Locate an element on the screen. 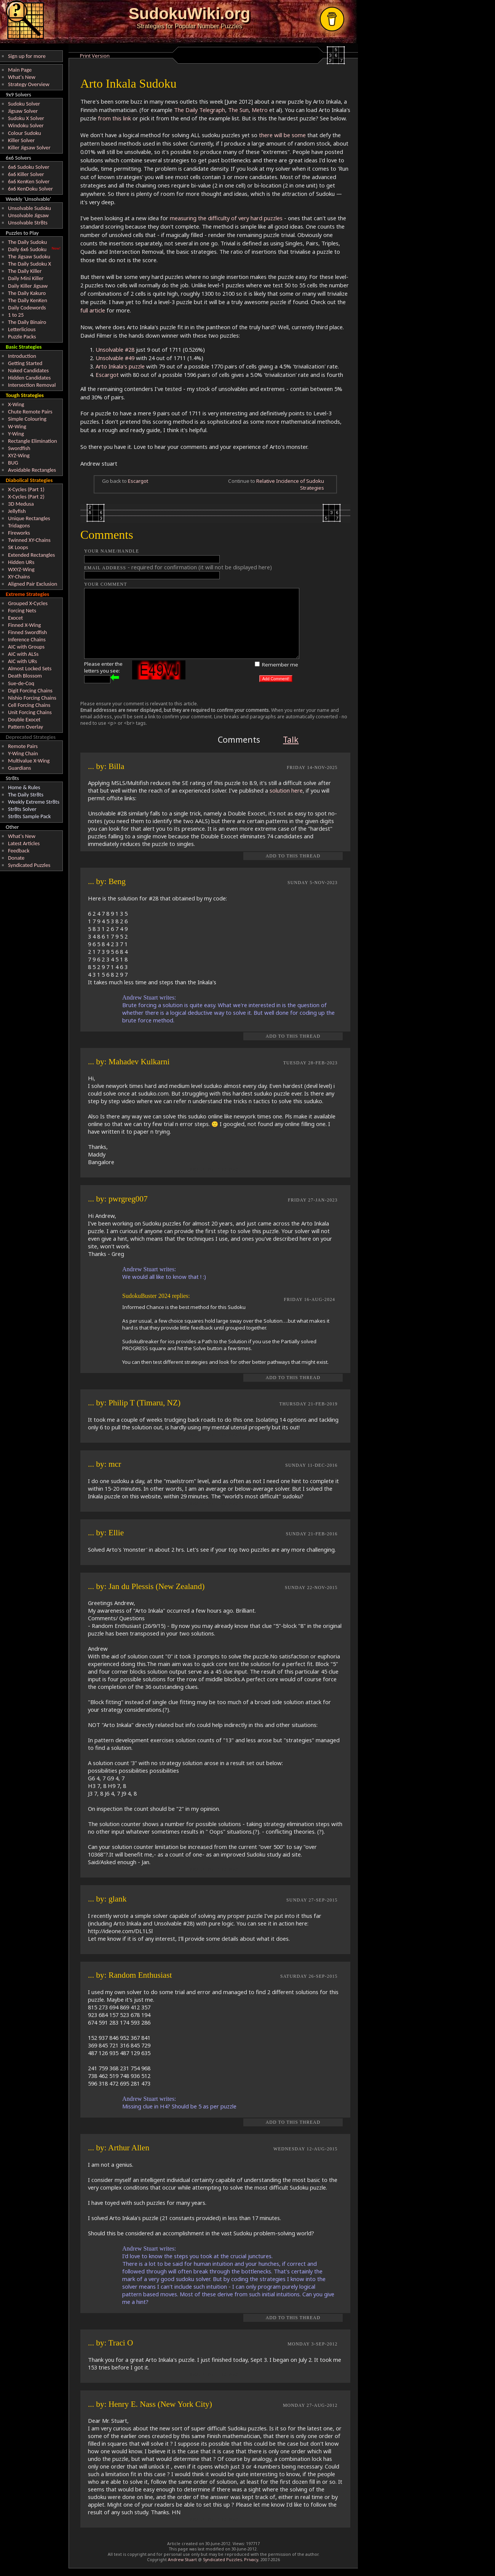  Introduction is located at coordinates (22, 355).